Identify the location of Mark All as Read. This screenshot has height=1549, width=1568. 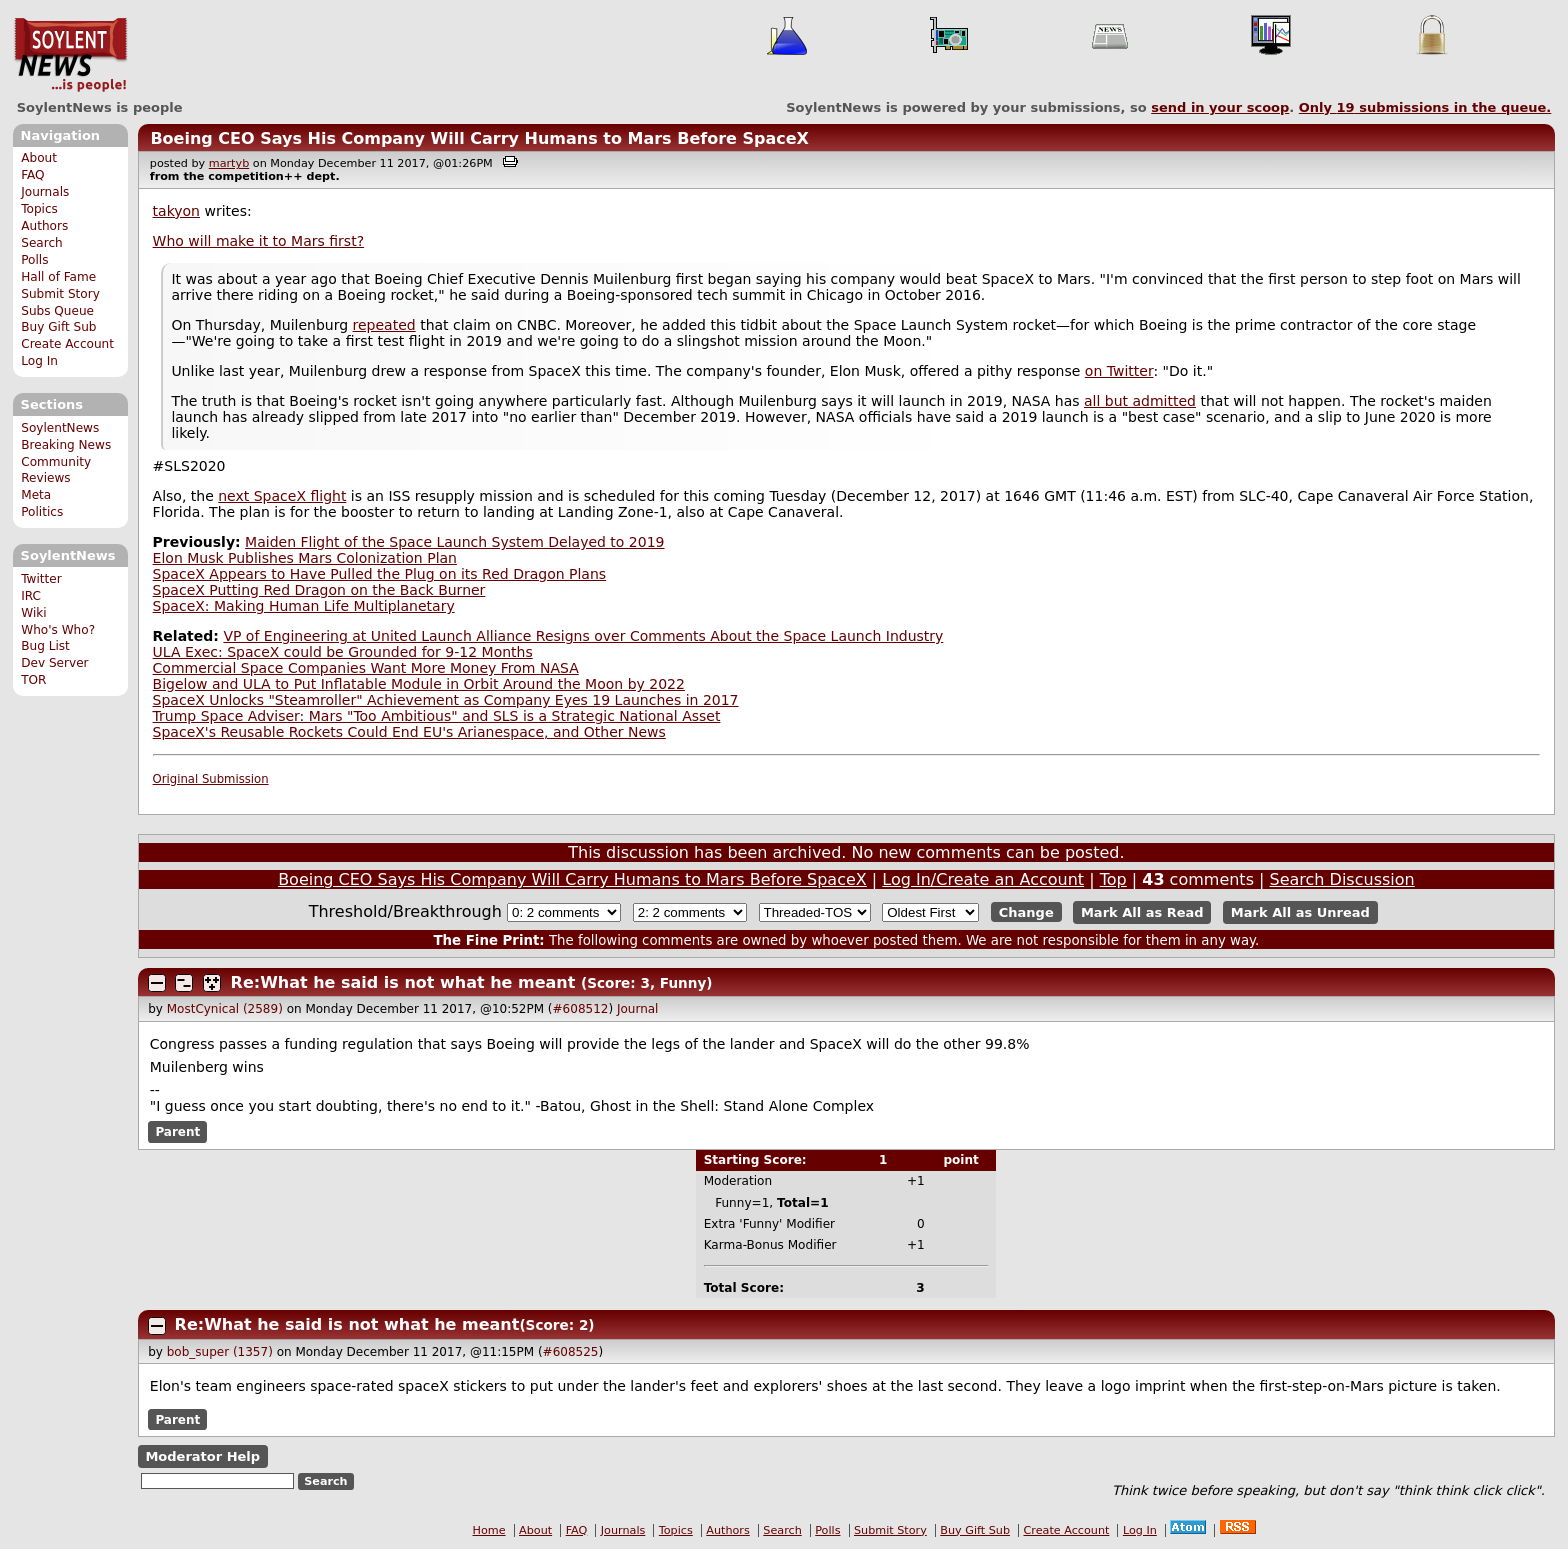
(1142, 912).